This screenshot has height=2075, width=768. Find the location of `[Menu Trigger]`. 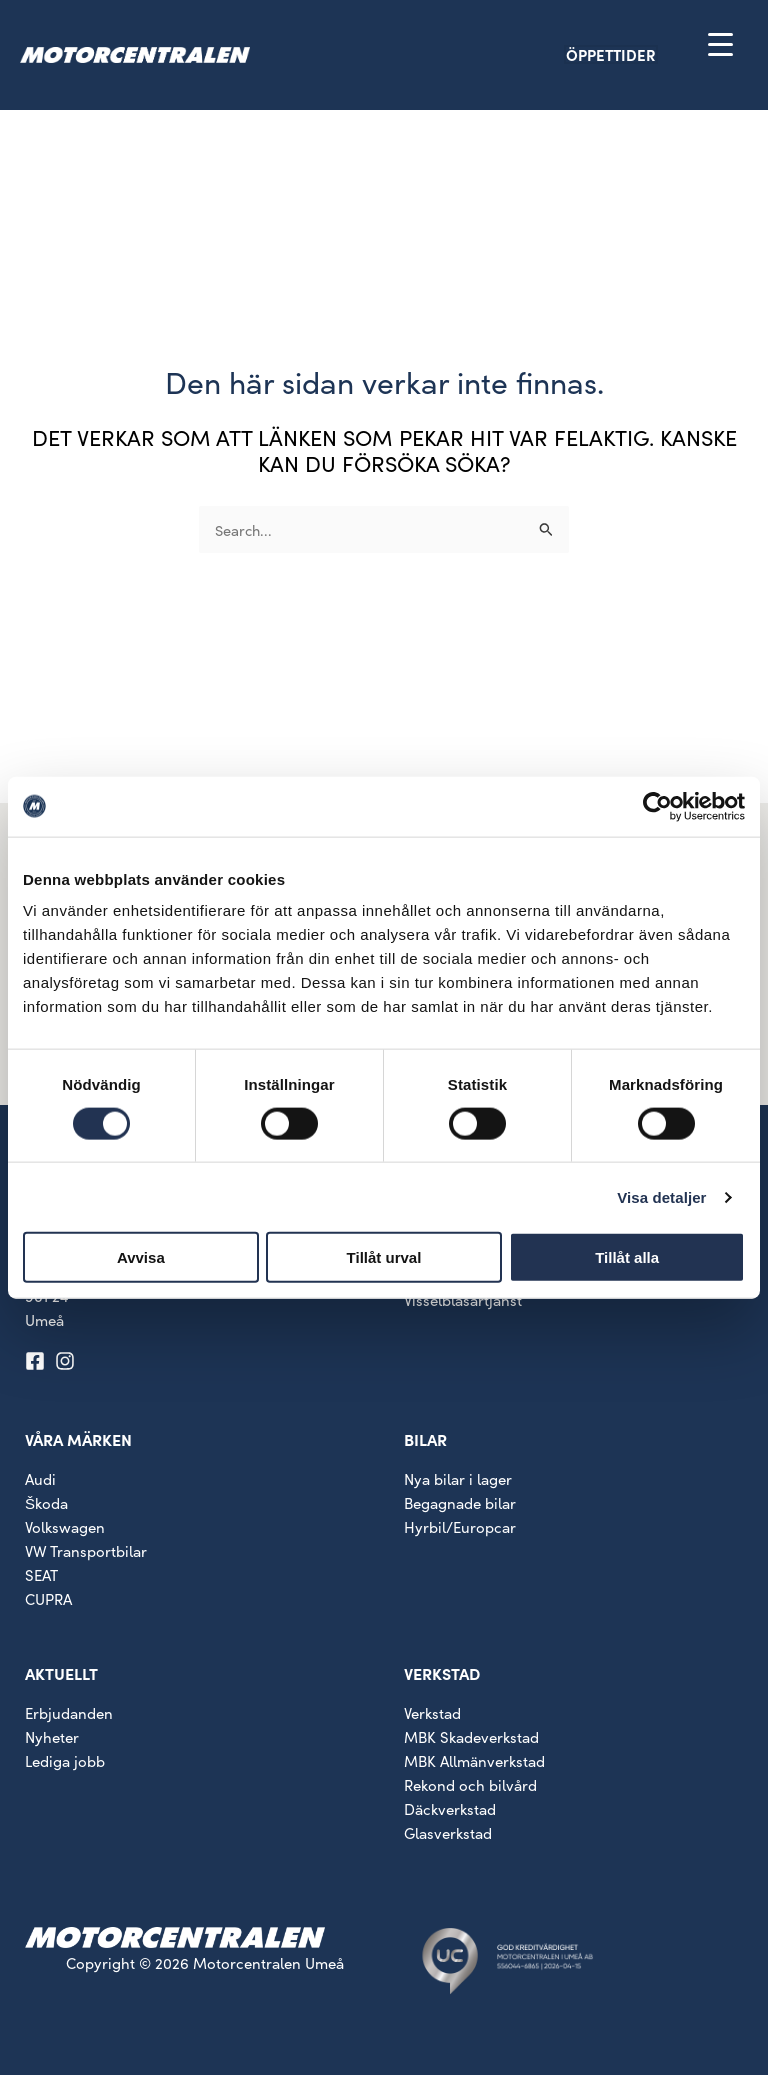

[Menu Trigger] is located at coordinates (720, 43).